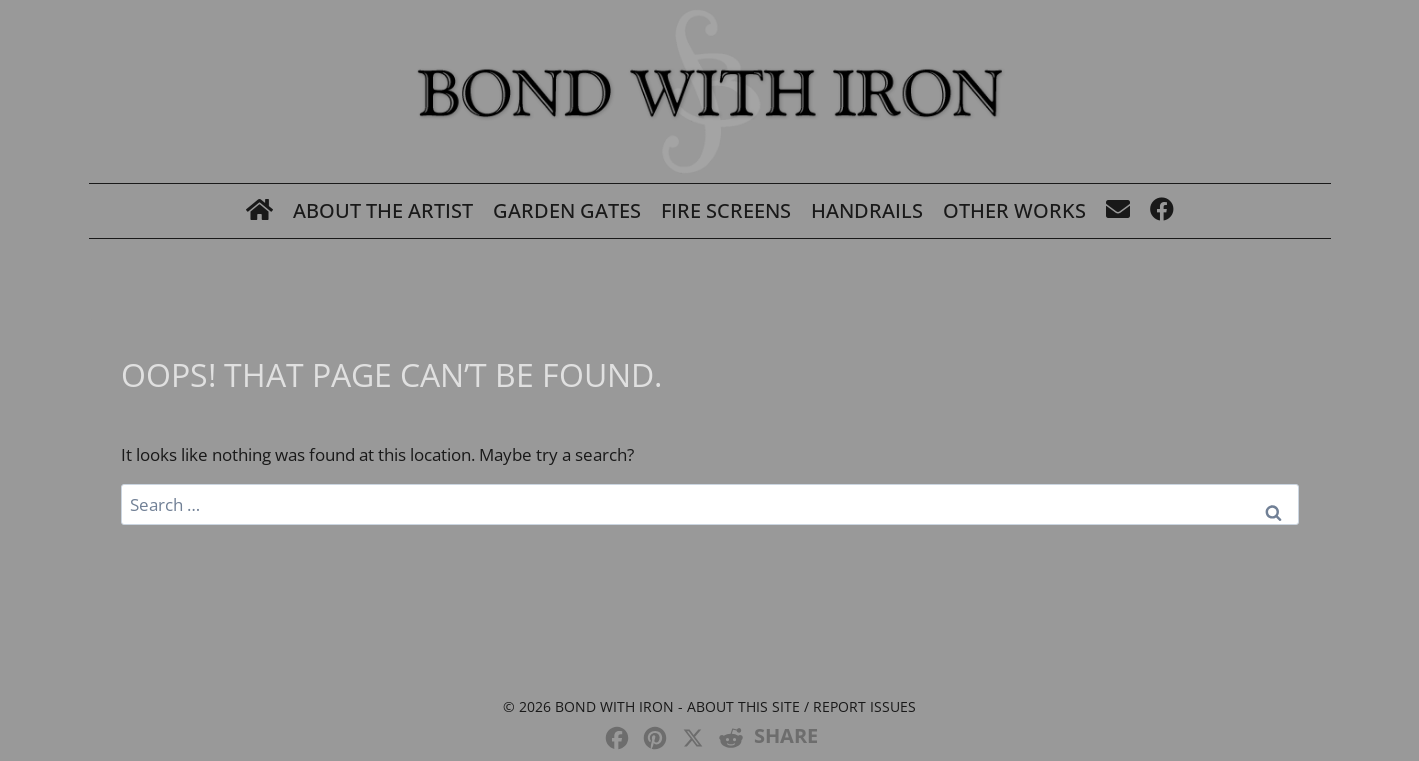  I want to click on SHARE, so click(786, 736).